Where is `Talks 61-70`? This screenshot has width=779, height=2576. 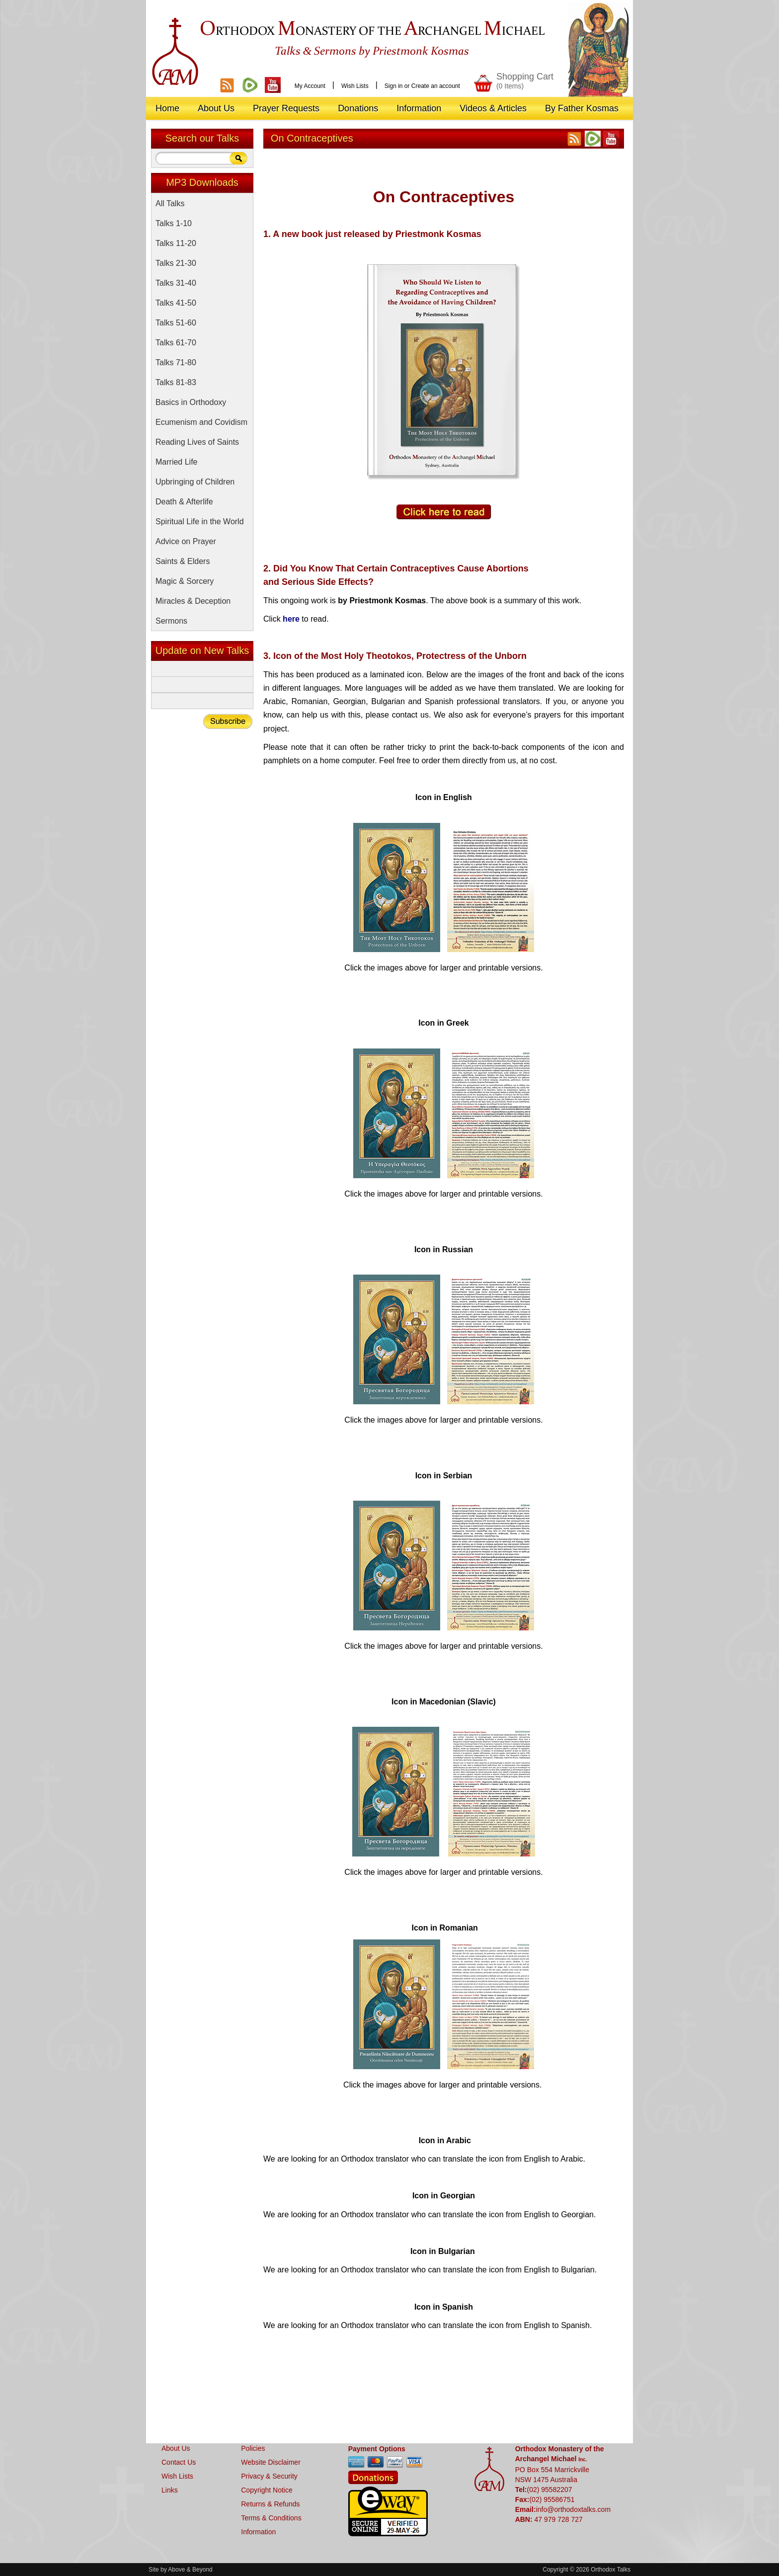 Talks 61-70 is located at coordinates (176, 342).